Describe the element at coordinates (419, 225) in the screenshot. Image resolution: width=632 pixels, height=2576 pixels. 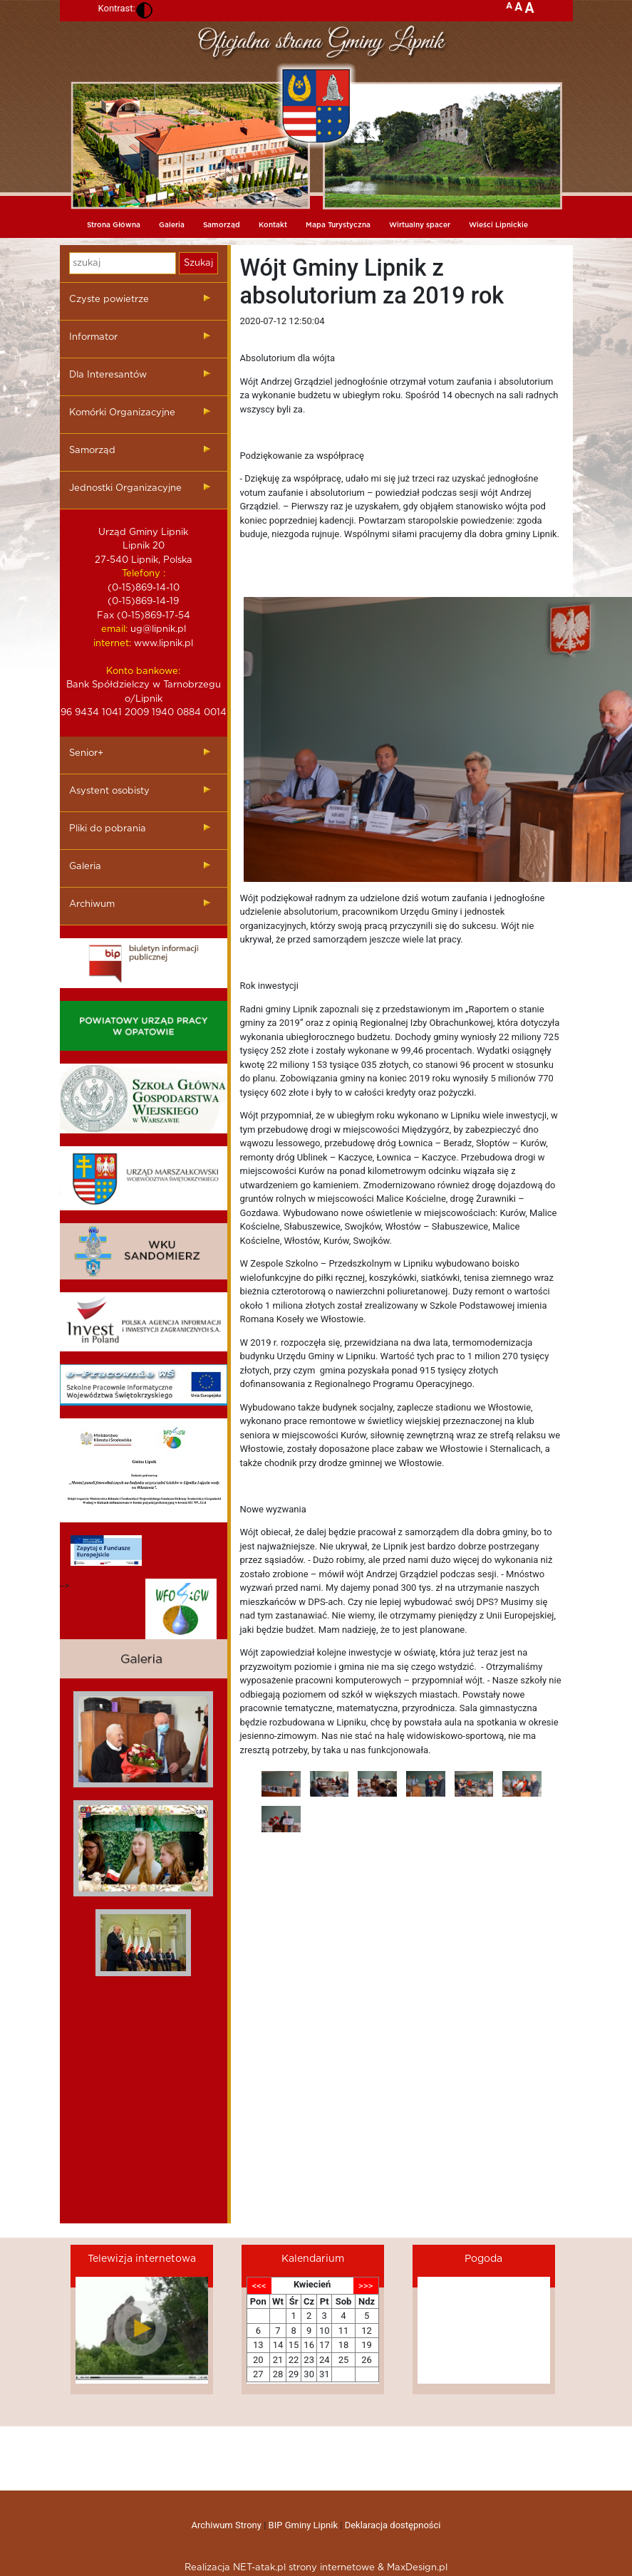
I see `Wirtualny spacer` at that location.